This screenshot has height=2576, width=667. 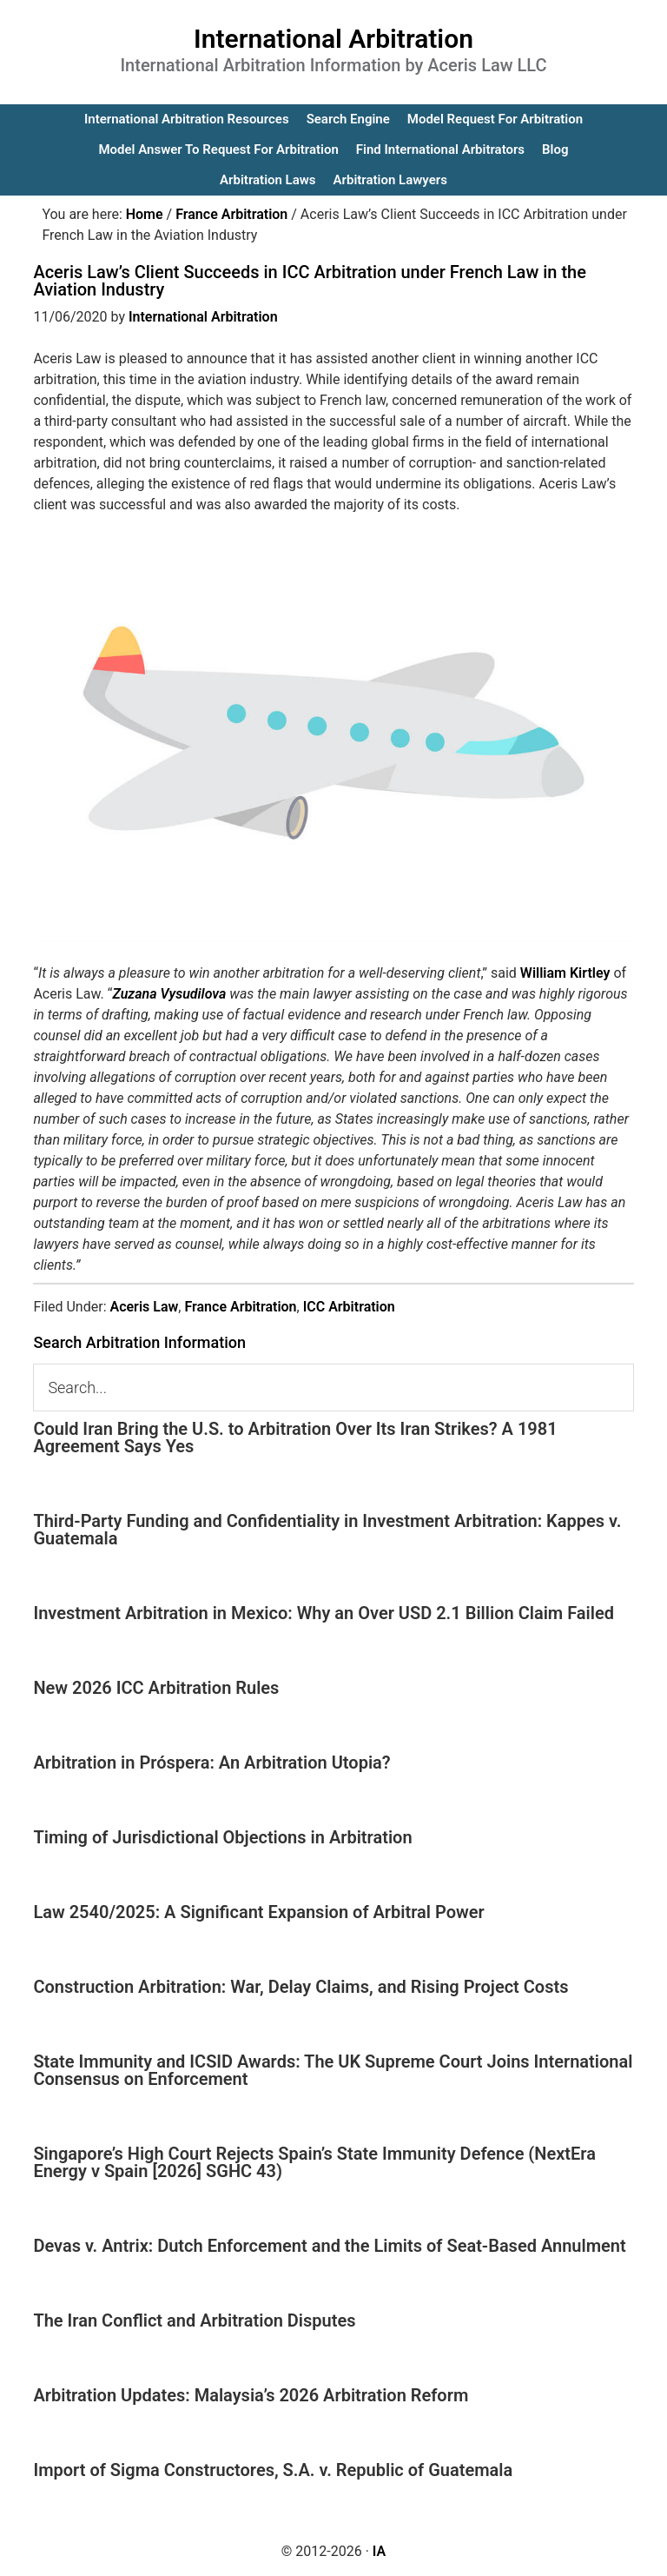 What do you see at coordinates (258, 1912) in the screenshot?
I see `Law 2540/2025: A Significant Expansion of Arbitral Power` at bounding box center [258, 1912].